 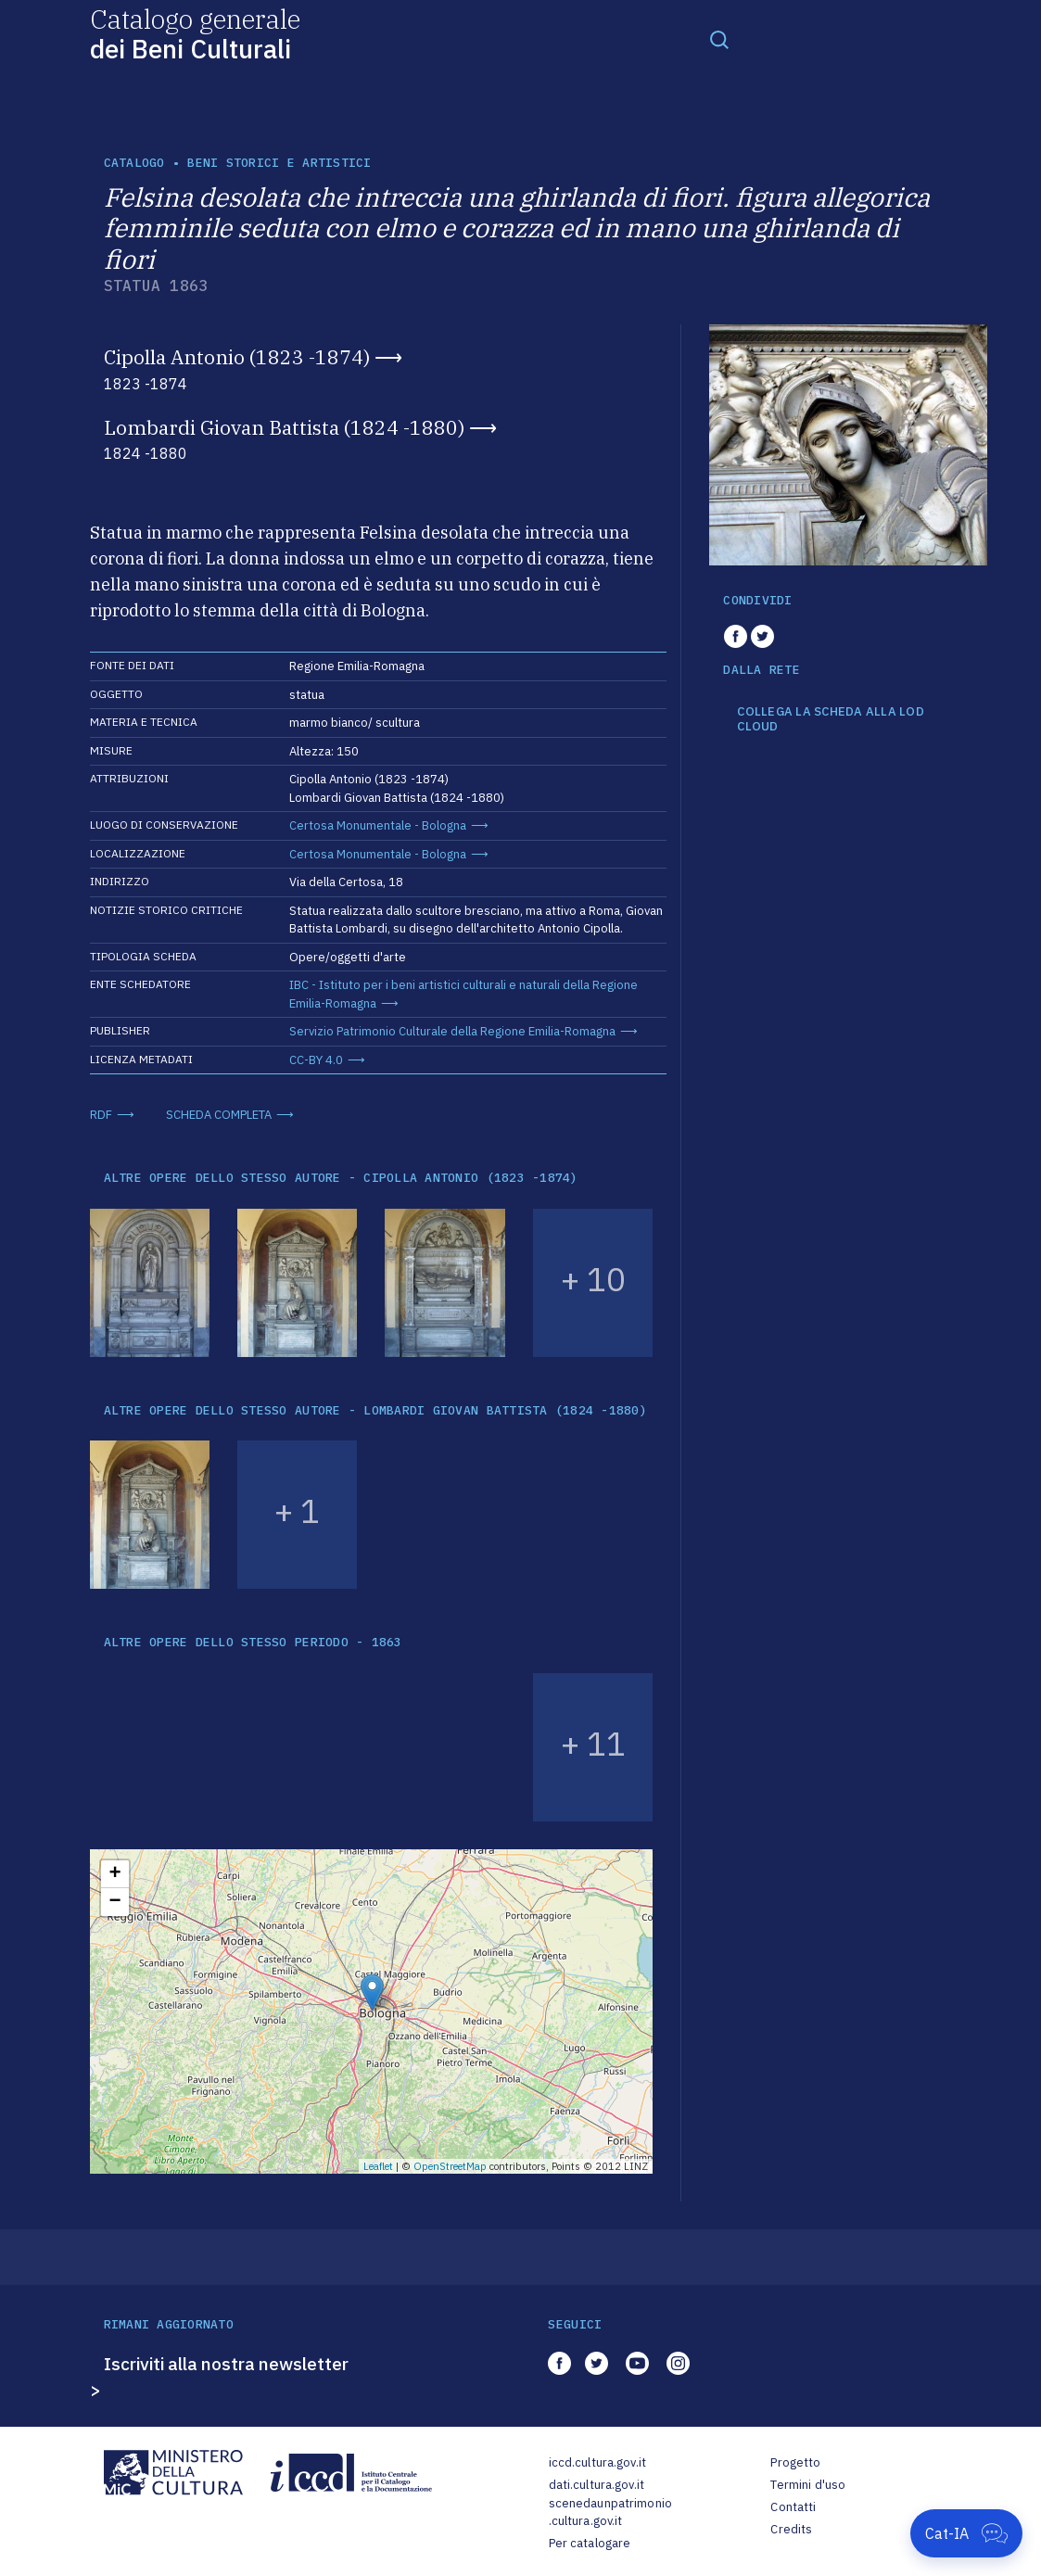 What do you see at coordinates (377, 825) in the screenshot?
I see `Certosa Monumentale - Bologna` at bounding box center [377, 825].